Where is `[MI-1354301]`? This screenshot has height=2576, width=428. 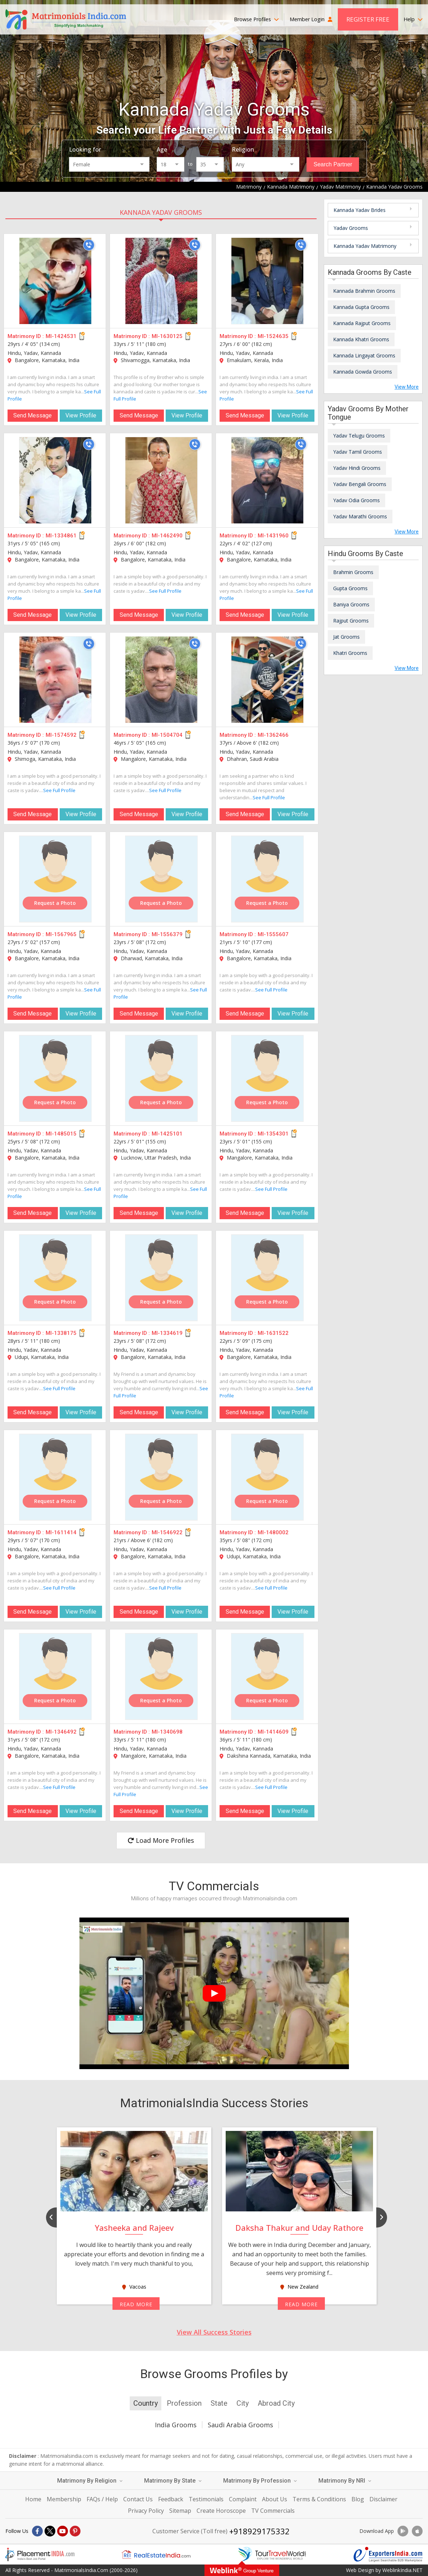
[MI-1354301] is located at coordinates (267, 1078).